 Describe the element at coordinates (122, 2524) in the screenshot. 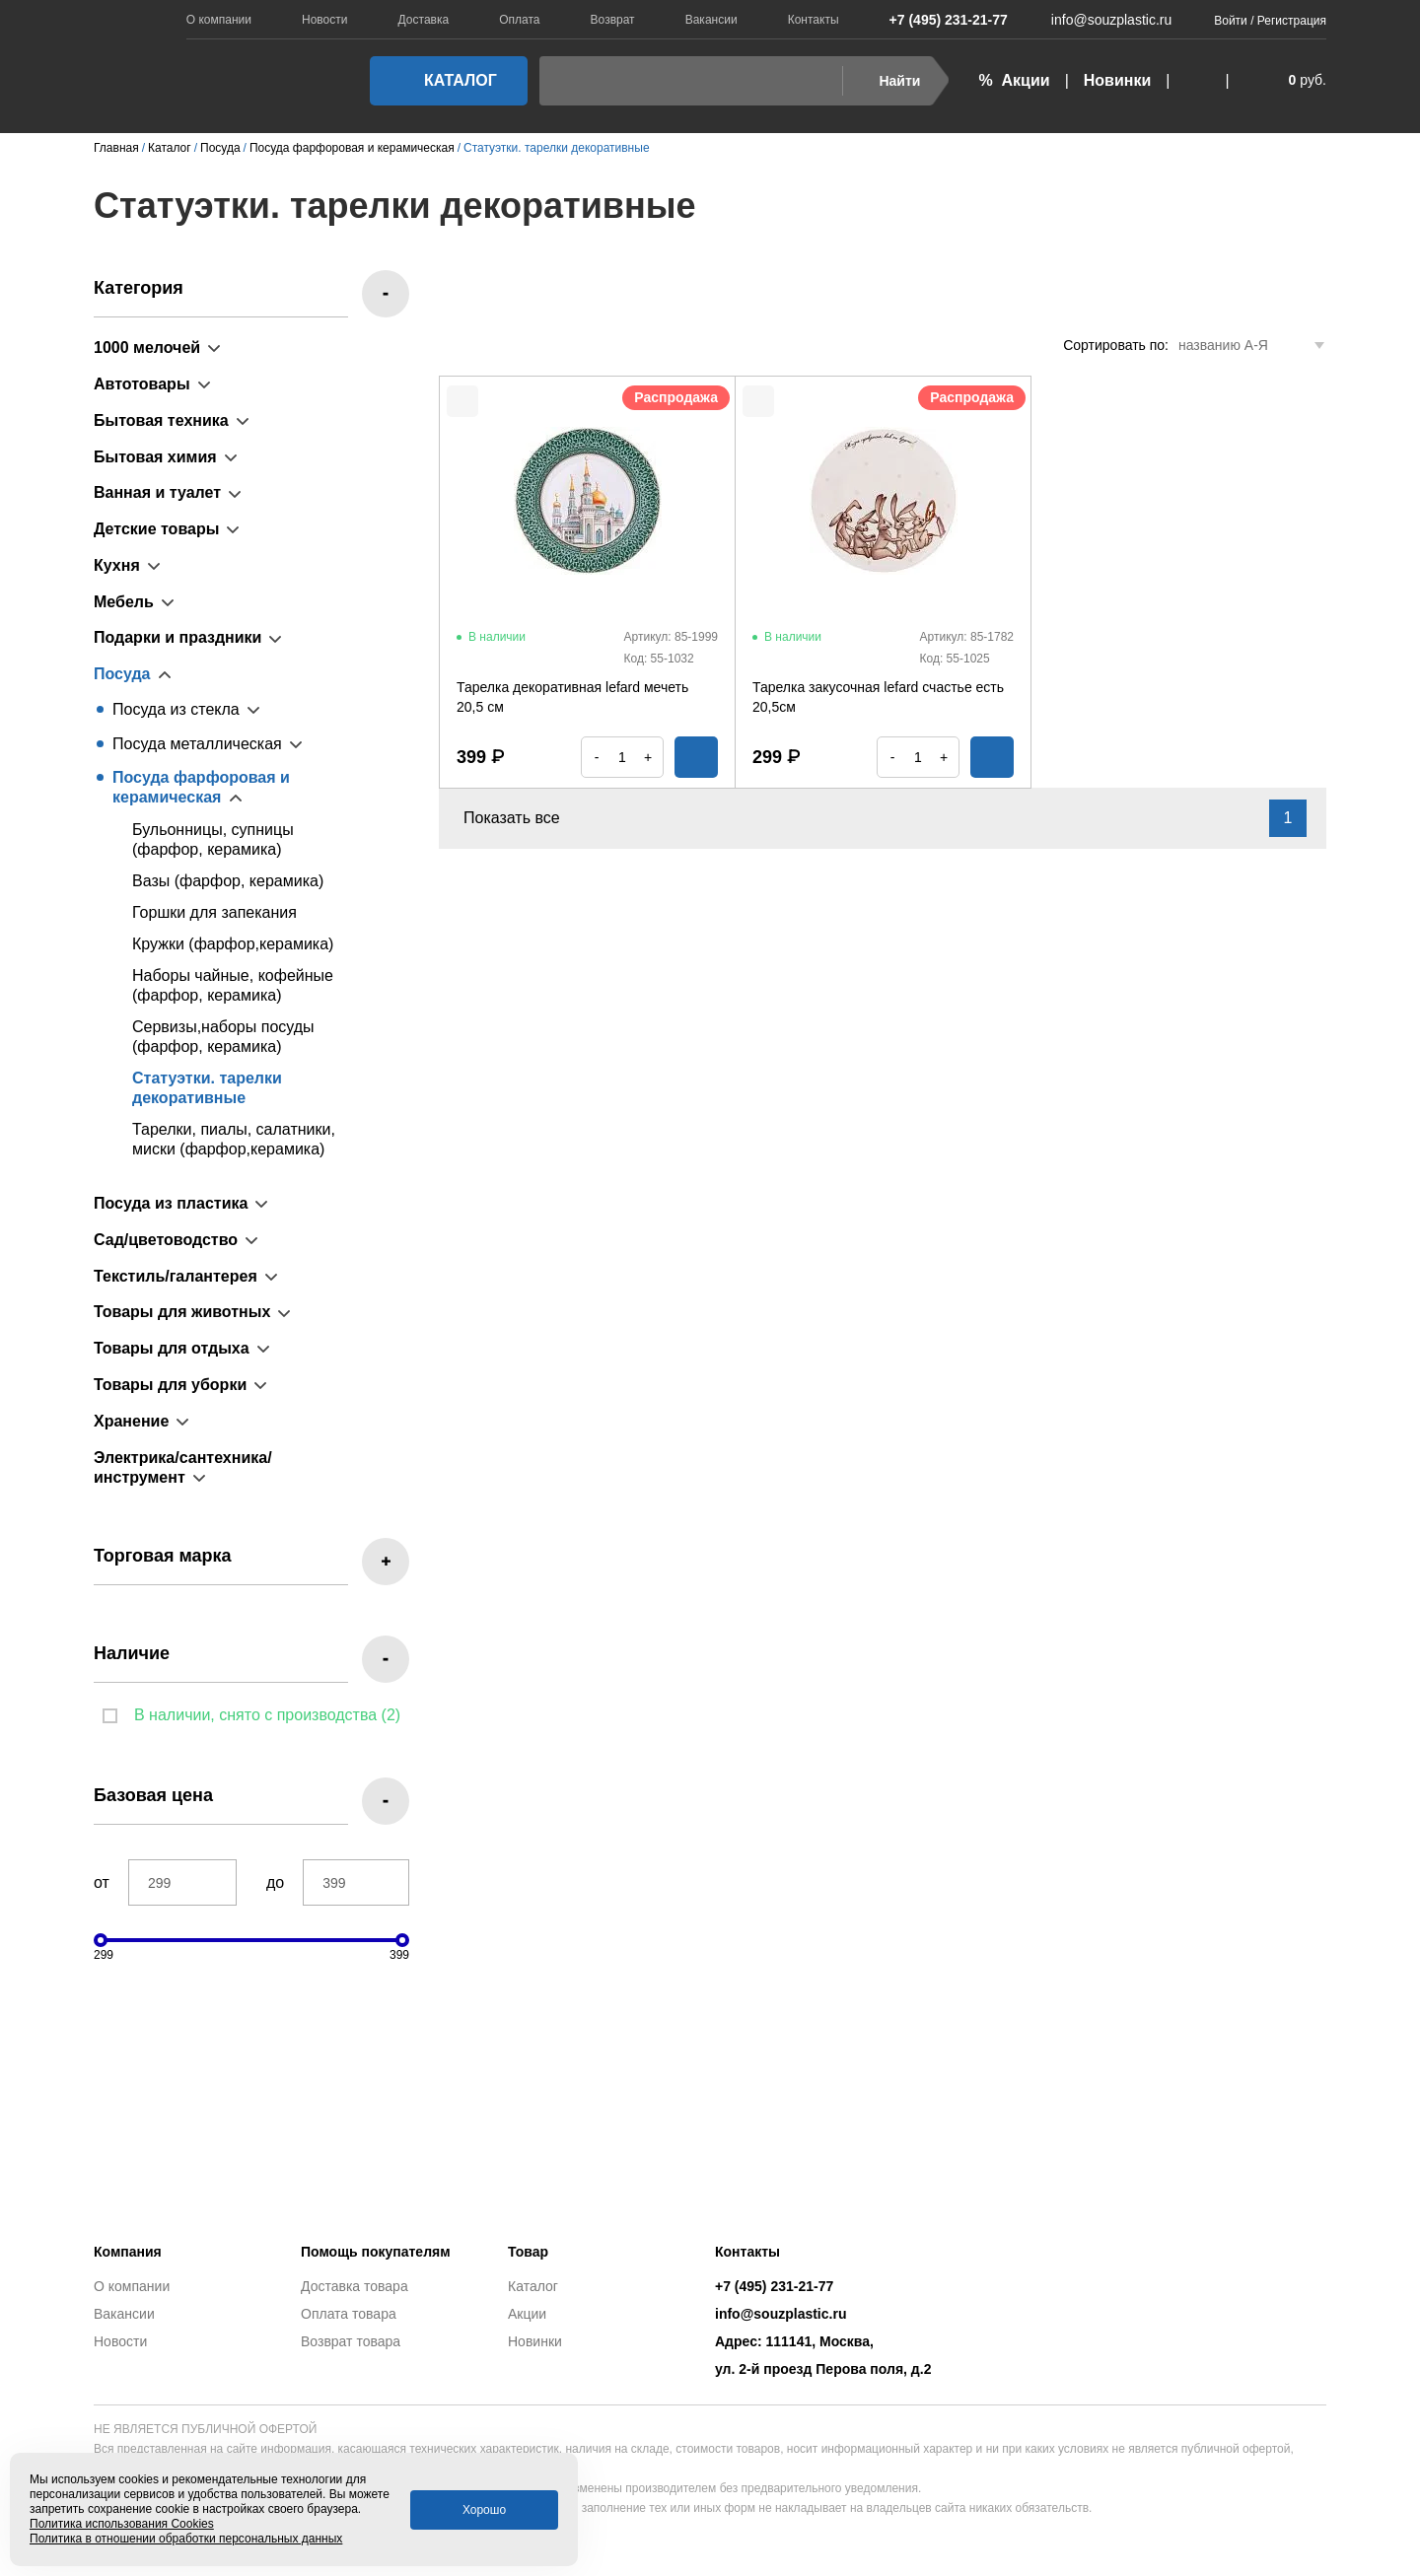

I see `Политика использования Cookies` at that location.